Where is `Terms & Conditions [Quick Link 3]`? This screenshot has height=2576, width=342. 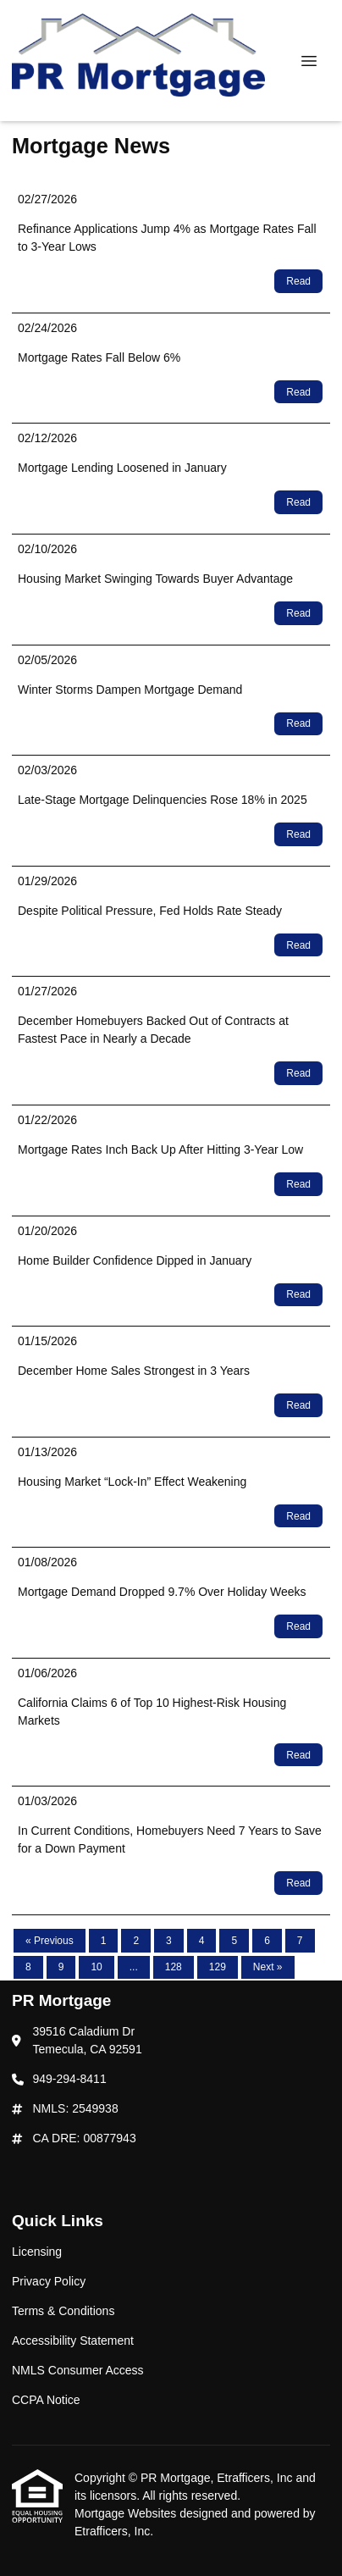
Terms & Conditions [Quick Link 3] is located at coordinates (63, 2311).